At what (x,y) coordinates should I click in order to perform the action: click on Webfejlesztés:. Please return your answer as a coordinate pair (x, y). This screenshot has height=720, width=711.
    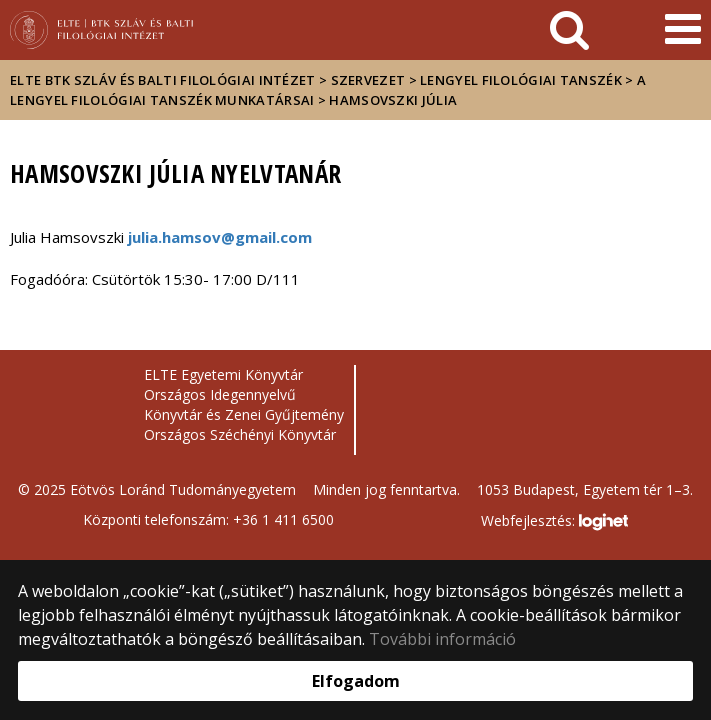
    Looking at the image, I should click on (554, 522).